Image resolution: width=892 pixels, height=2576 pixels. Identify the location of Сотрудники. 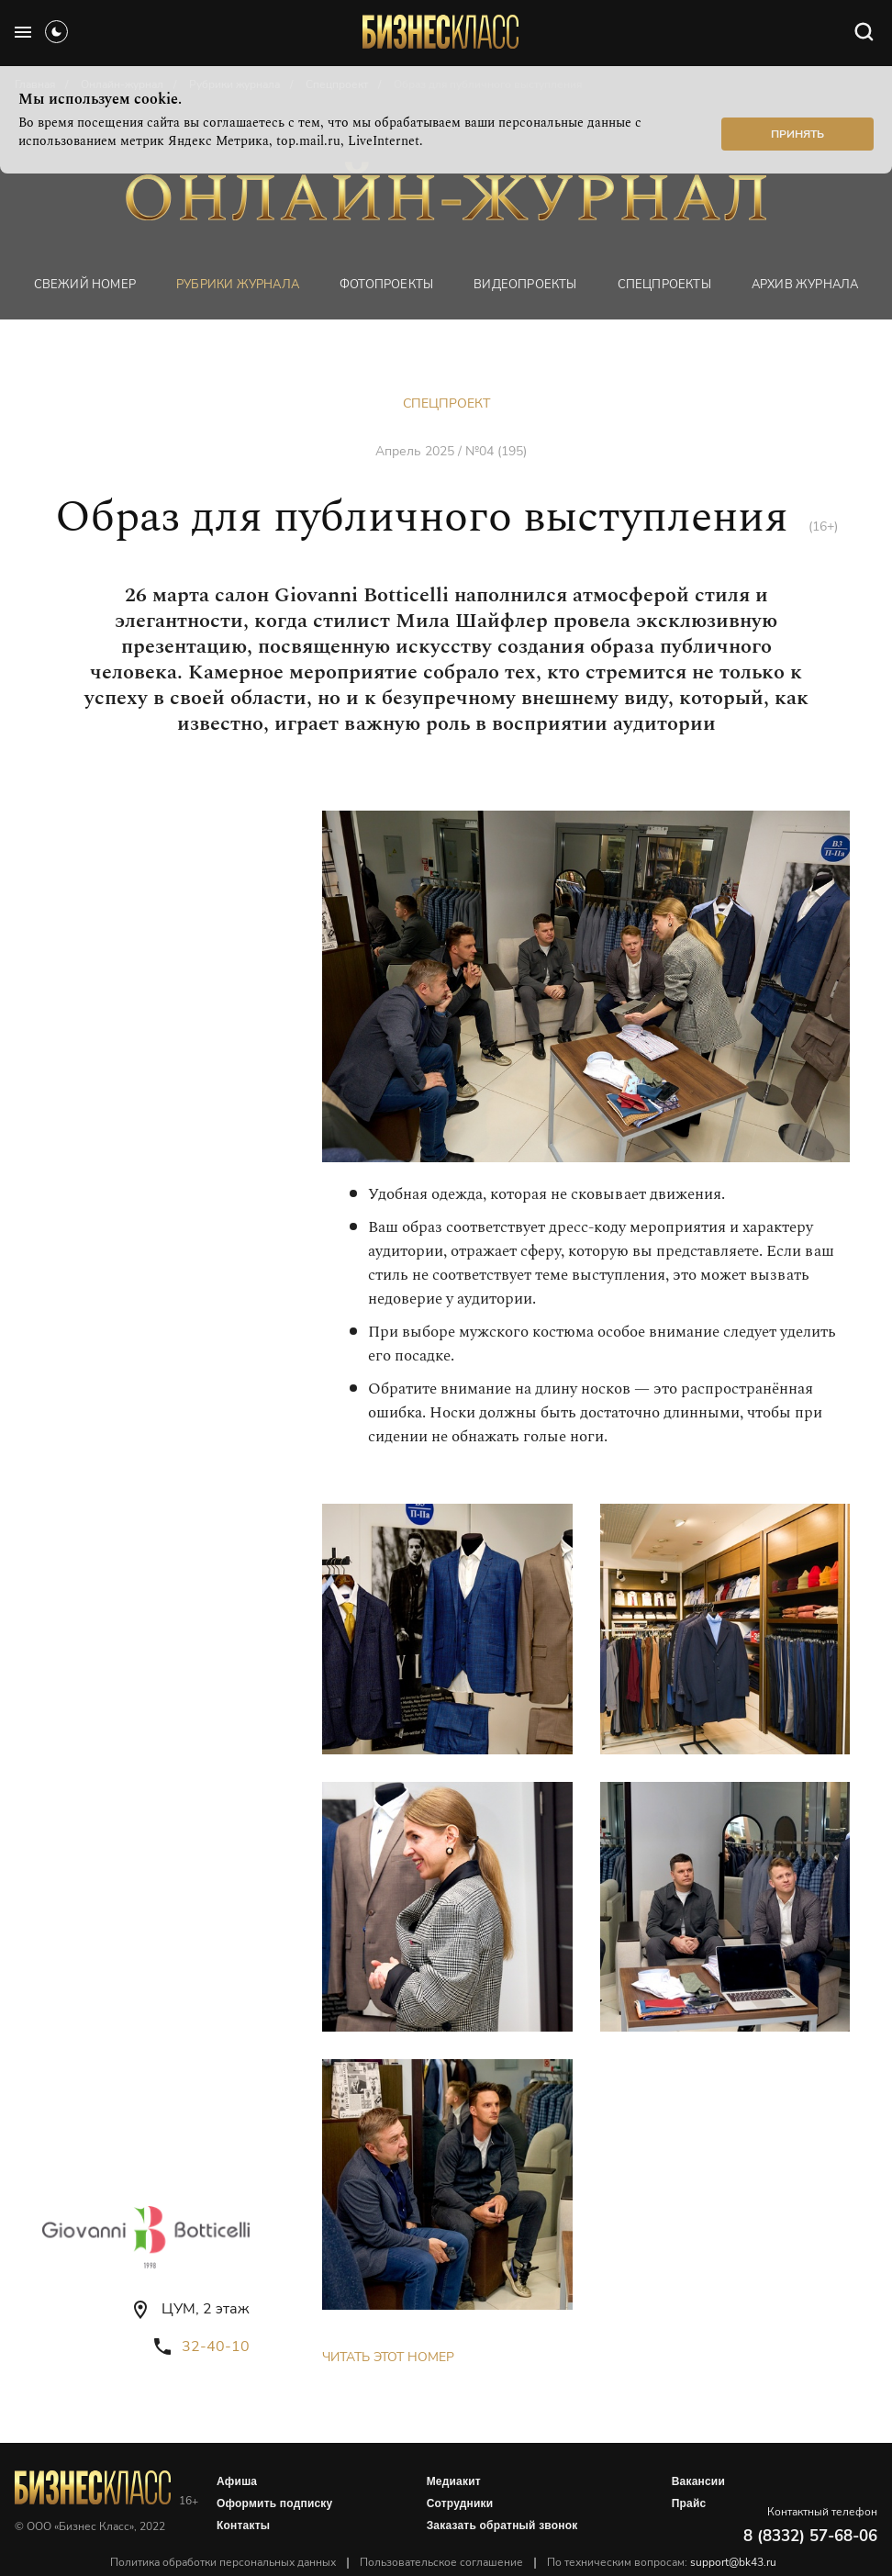
(460, 2503).